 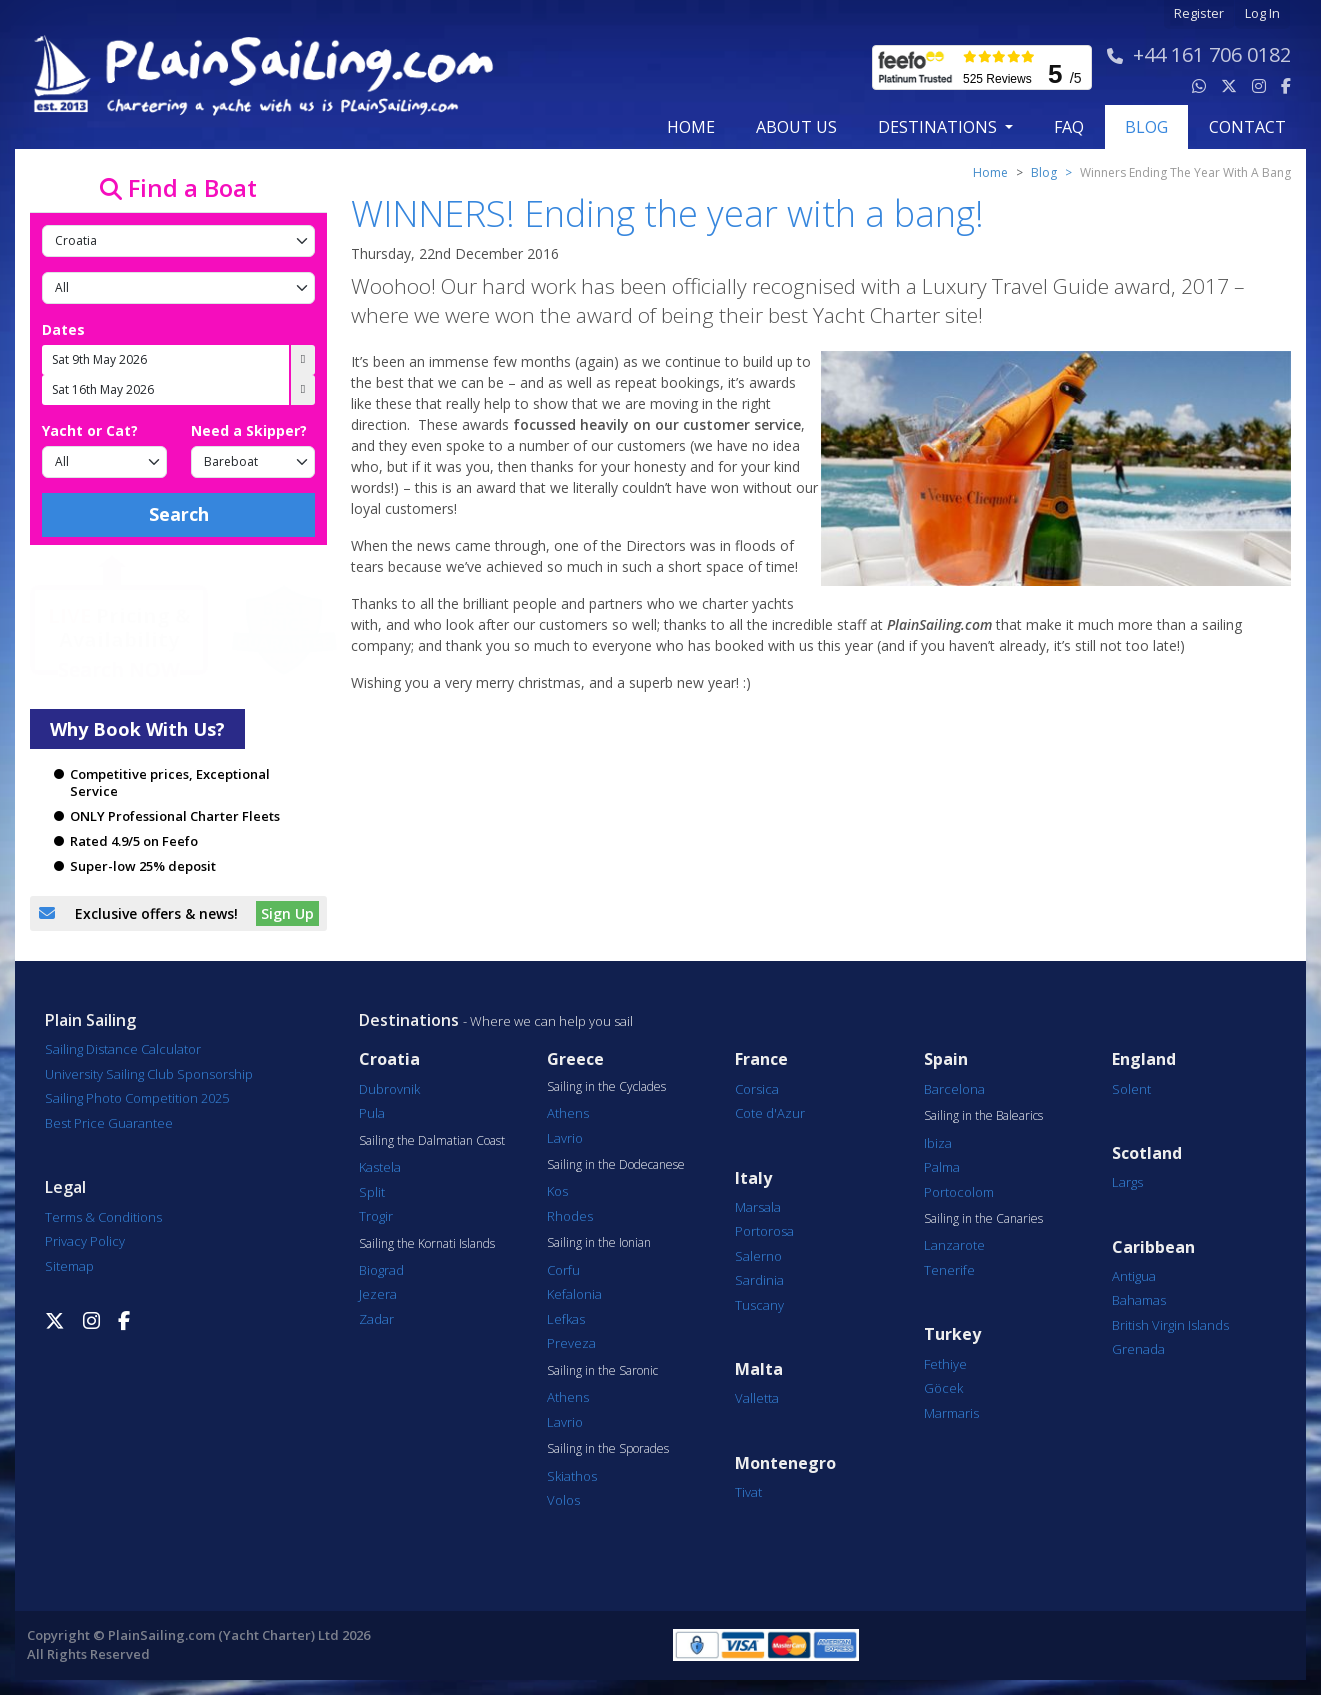 I want to click on University Sailing Club Sponsorship, so click(x=149, y=1074).